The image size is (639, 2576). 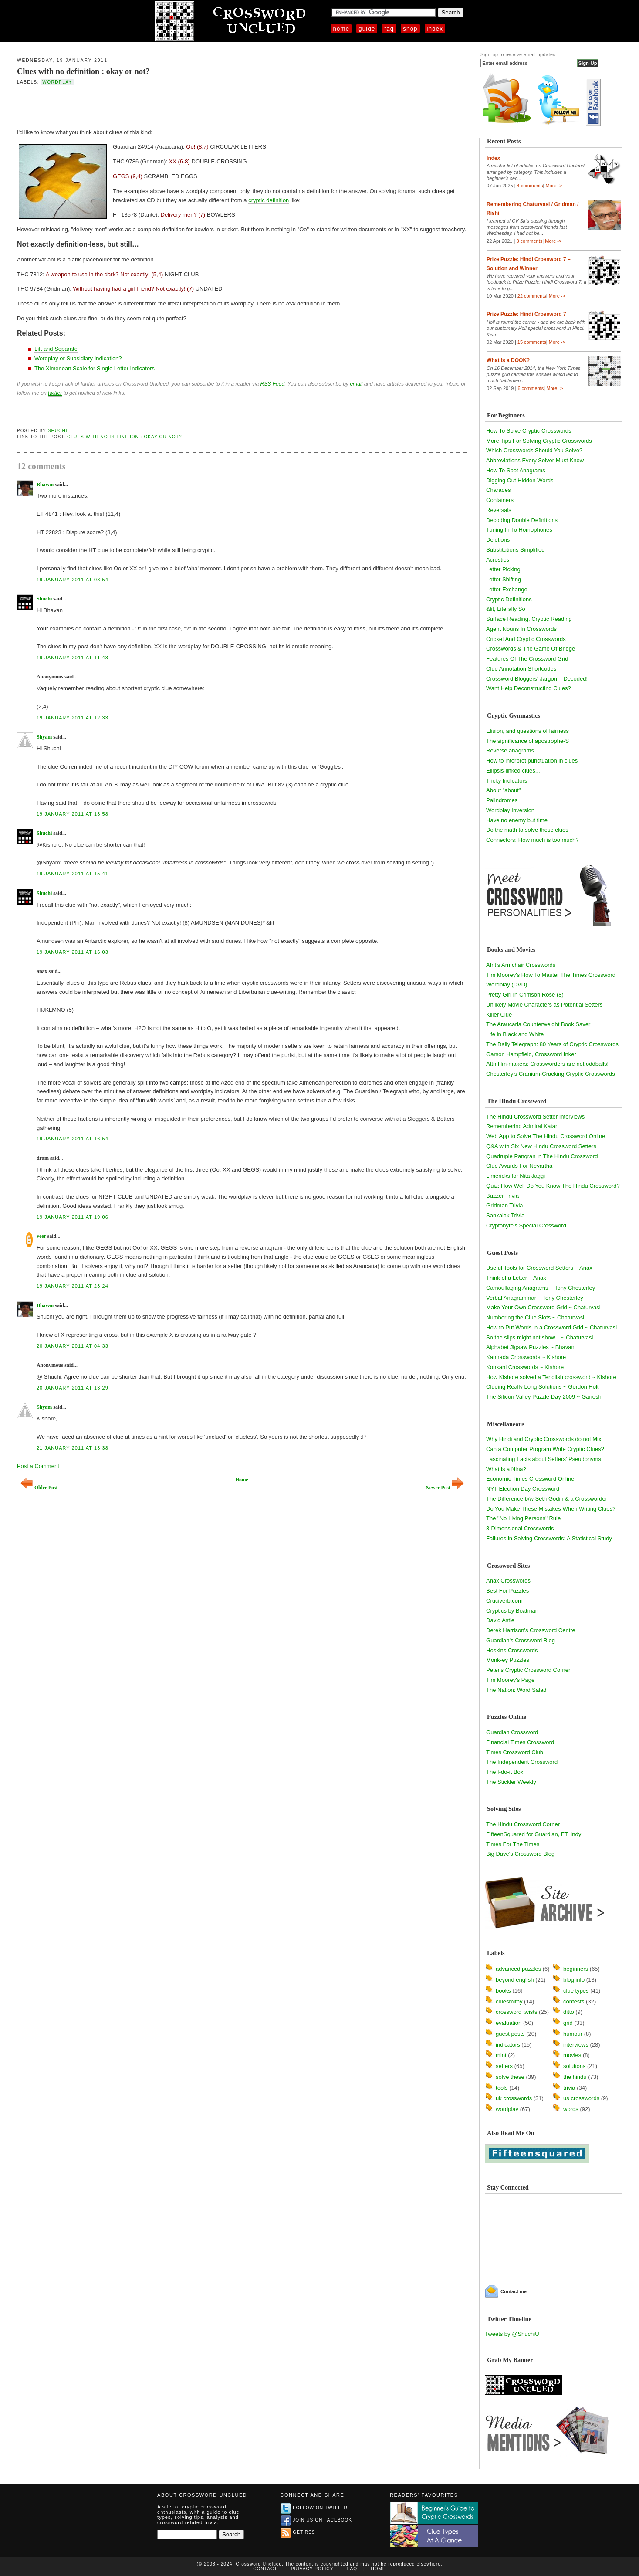 What do you see at coordinates (520, 1640) in the screenshot?
I see `Guardian's Crossword Blog` at bounding box center [520, 1640].